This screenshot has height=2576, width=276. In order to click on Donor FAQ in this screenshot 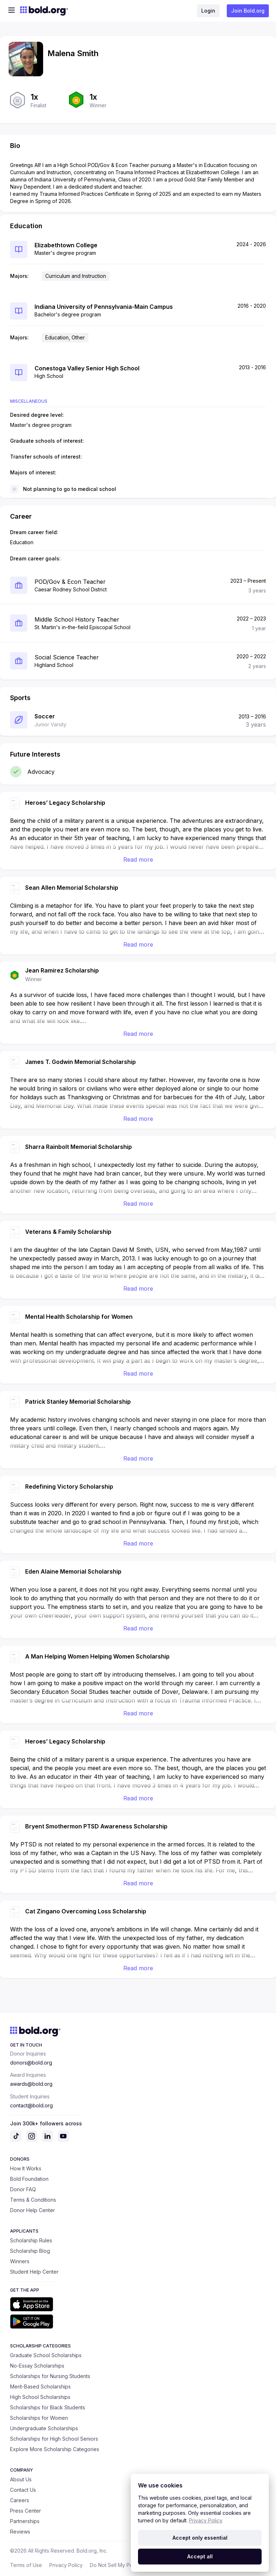, I will do `click(23, 2189)`.